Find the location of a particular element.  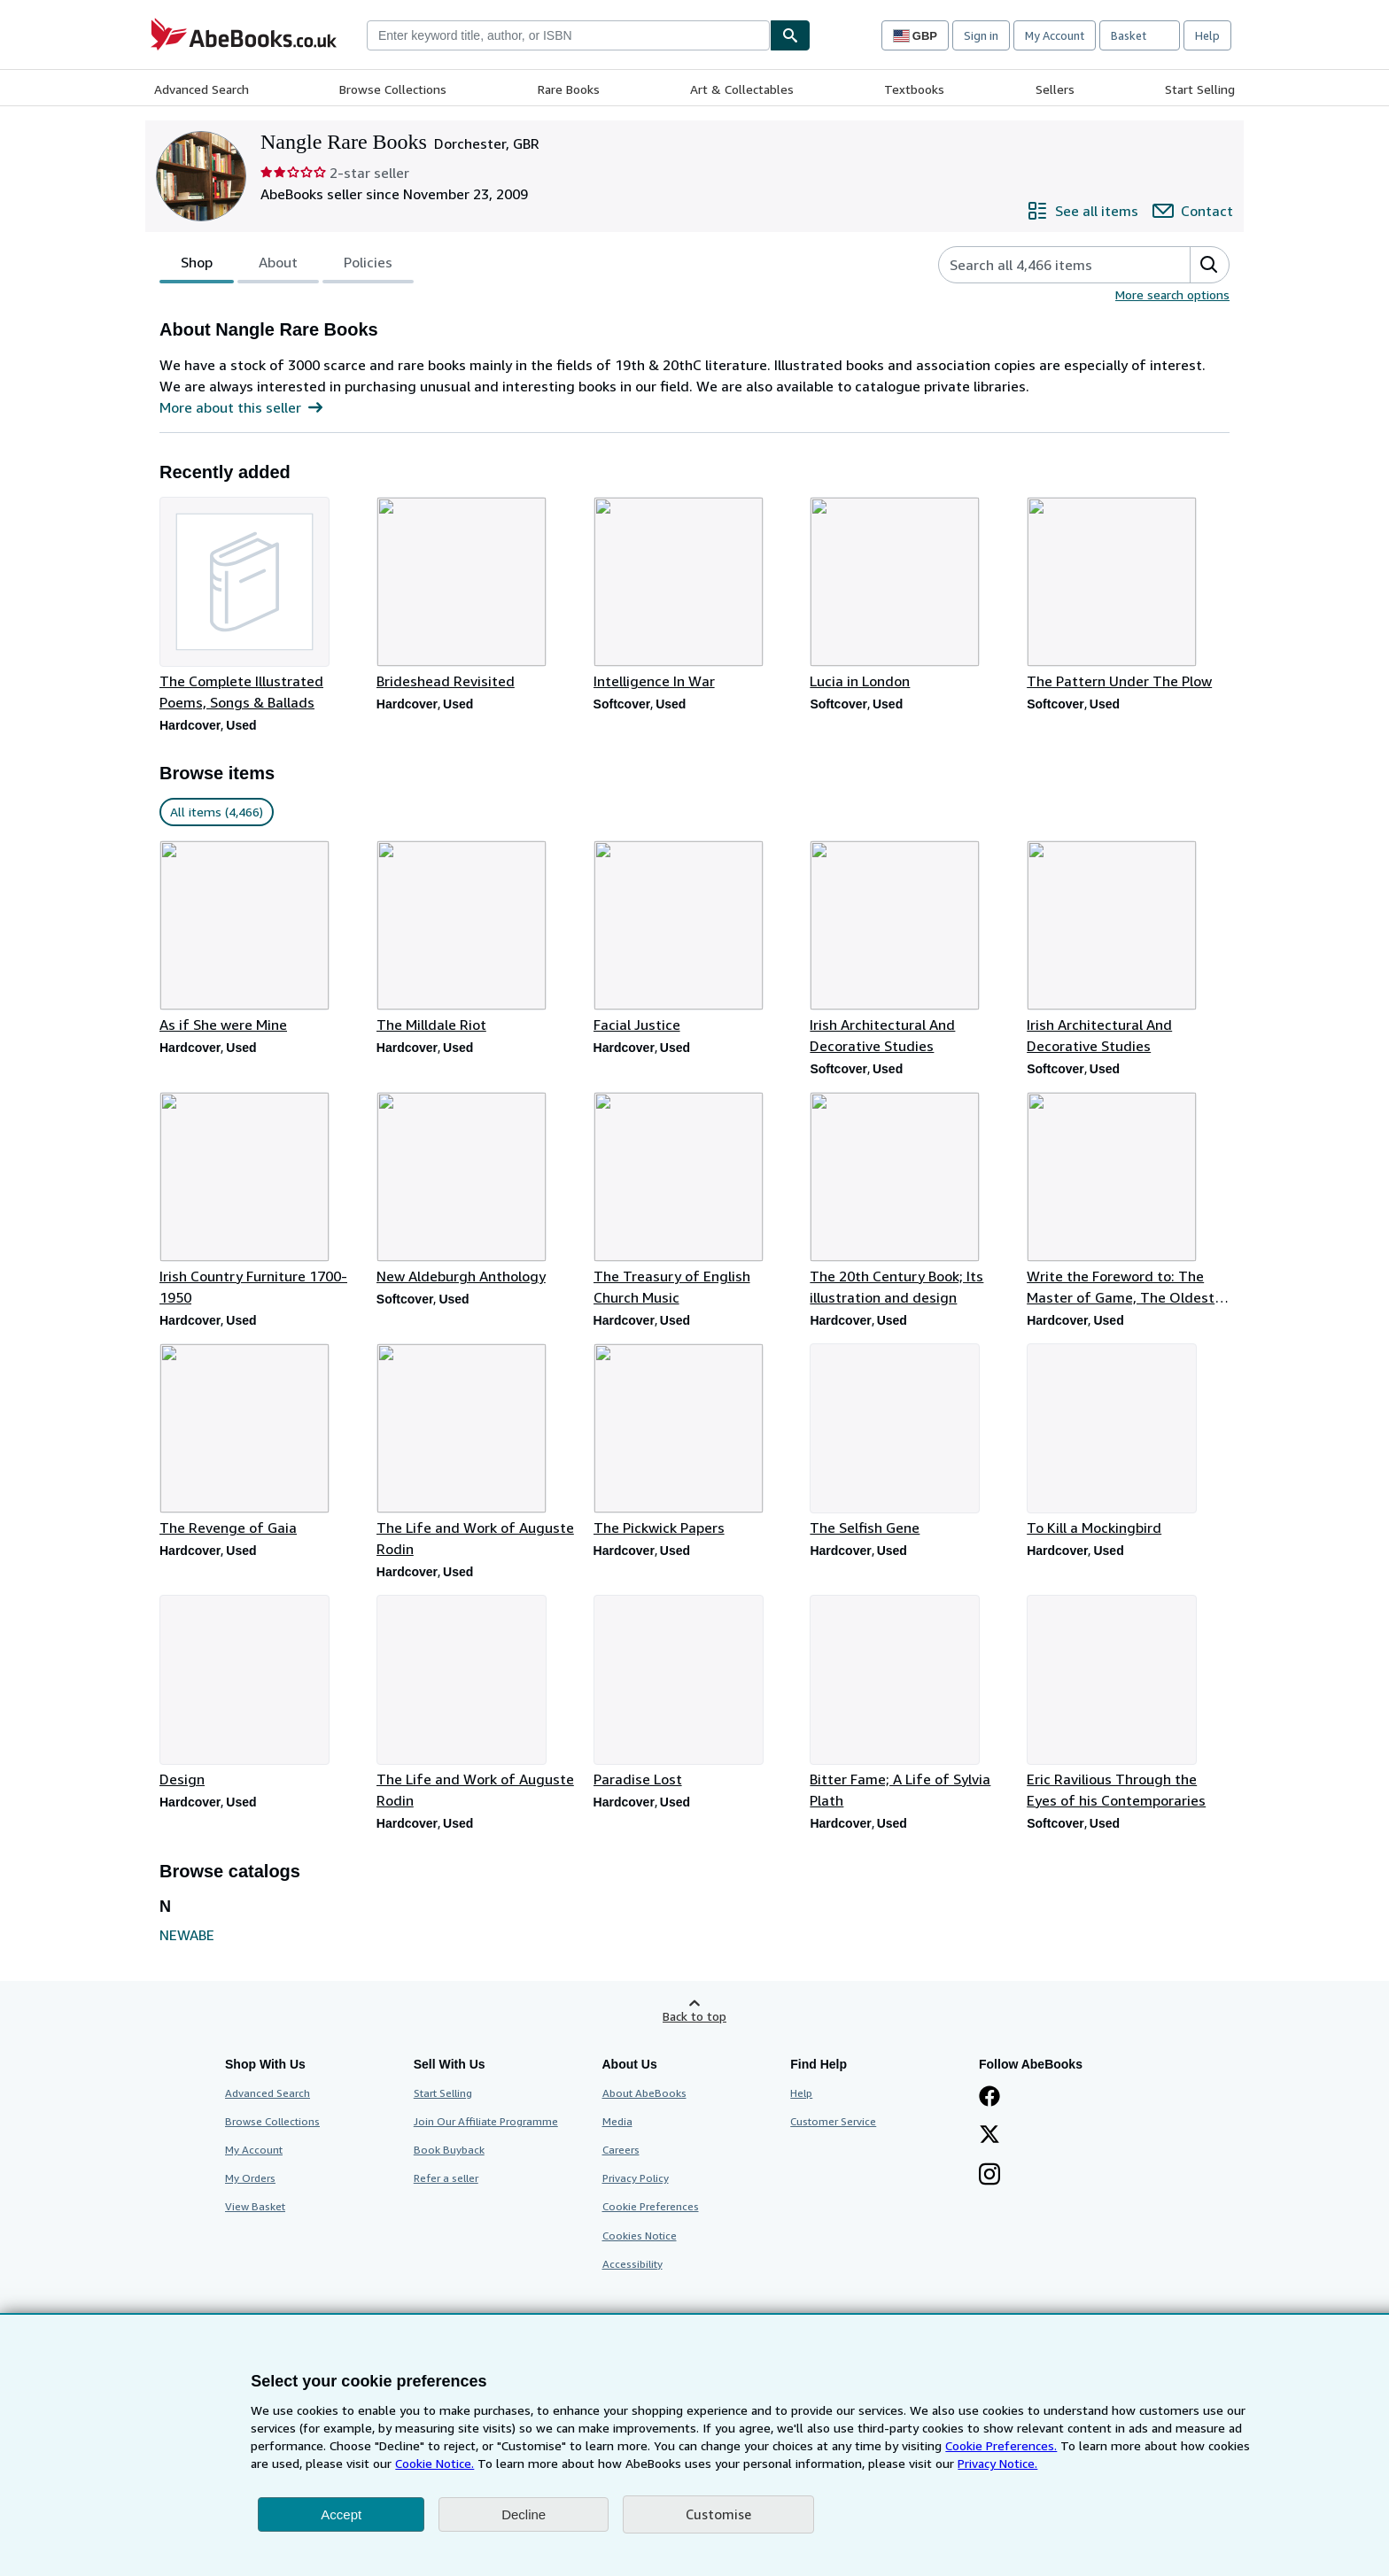

About AbeBooks is located at coordinates (644, 2093).